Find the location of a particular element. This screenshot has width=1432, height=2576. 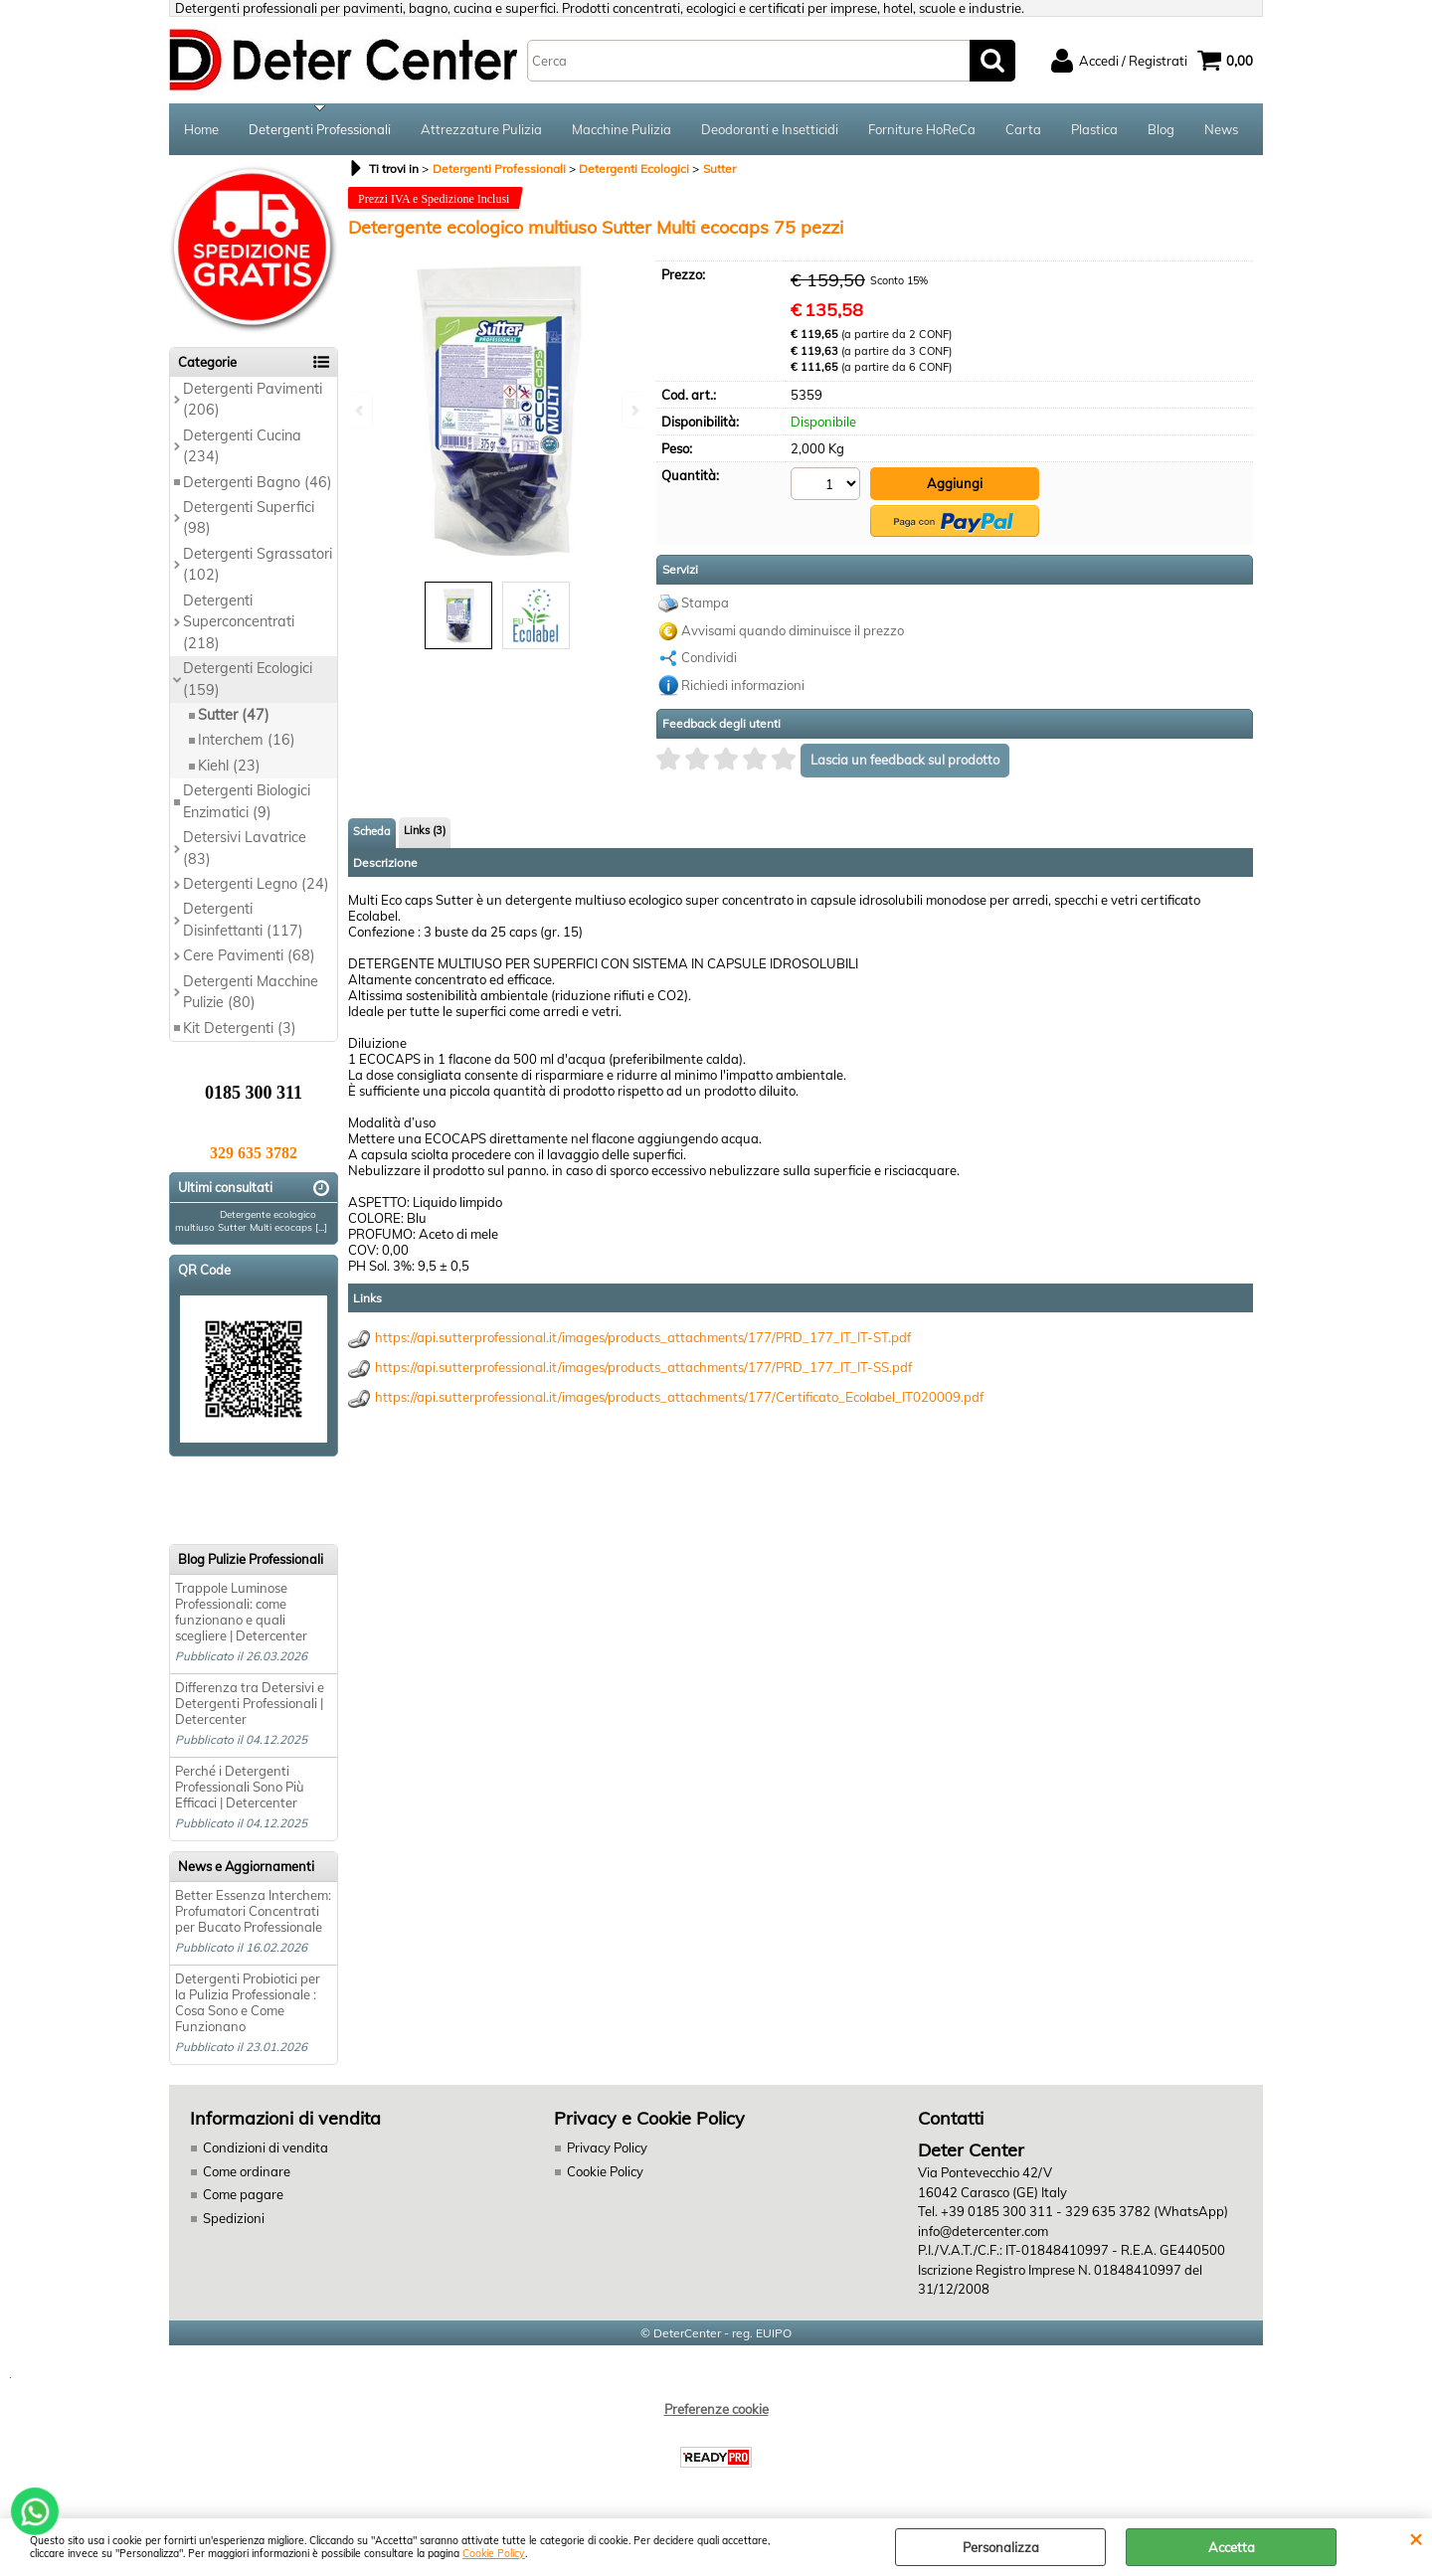

Detergente ecologico multiuso Sutter Multi ecocaps [...] is located at coordinates (251, 1221).